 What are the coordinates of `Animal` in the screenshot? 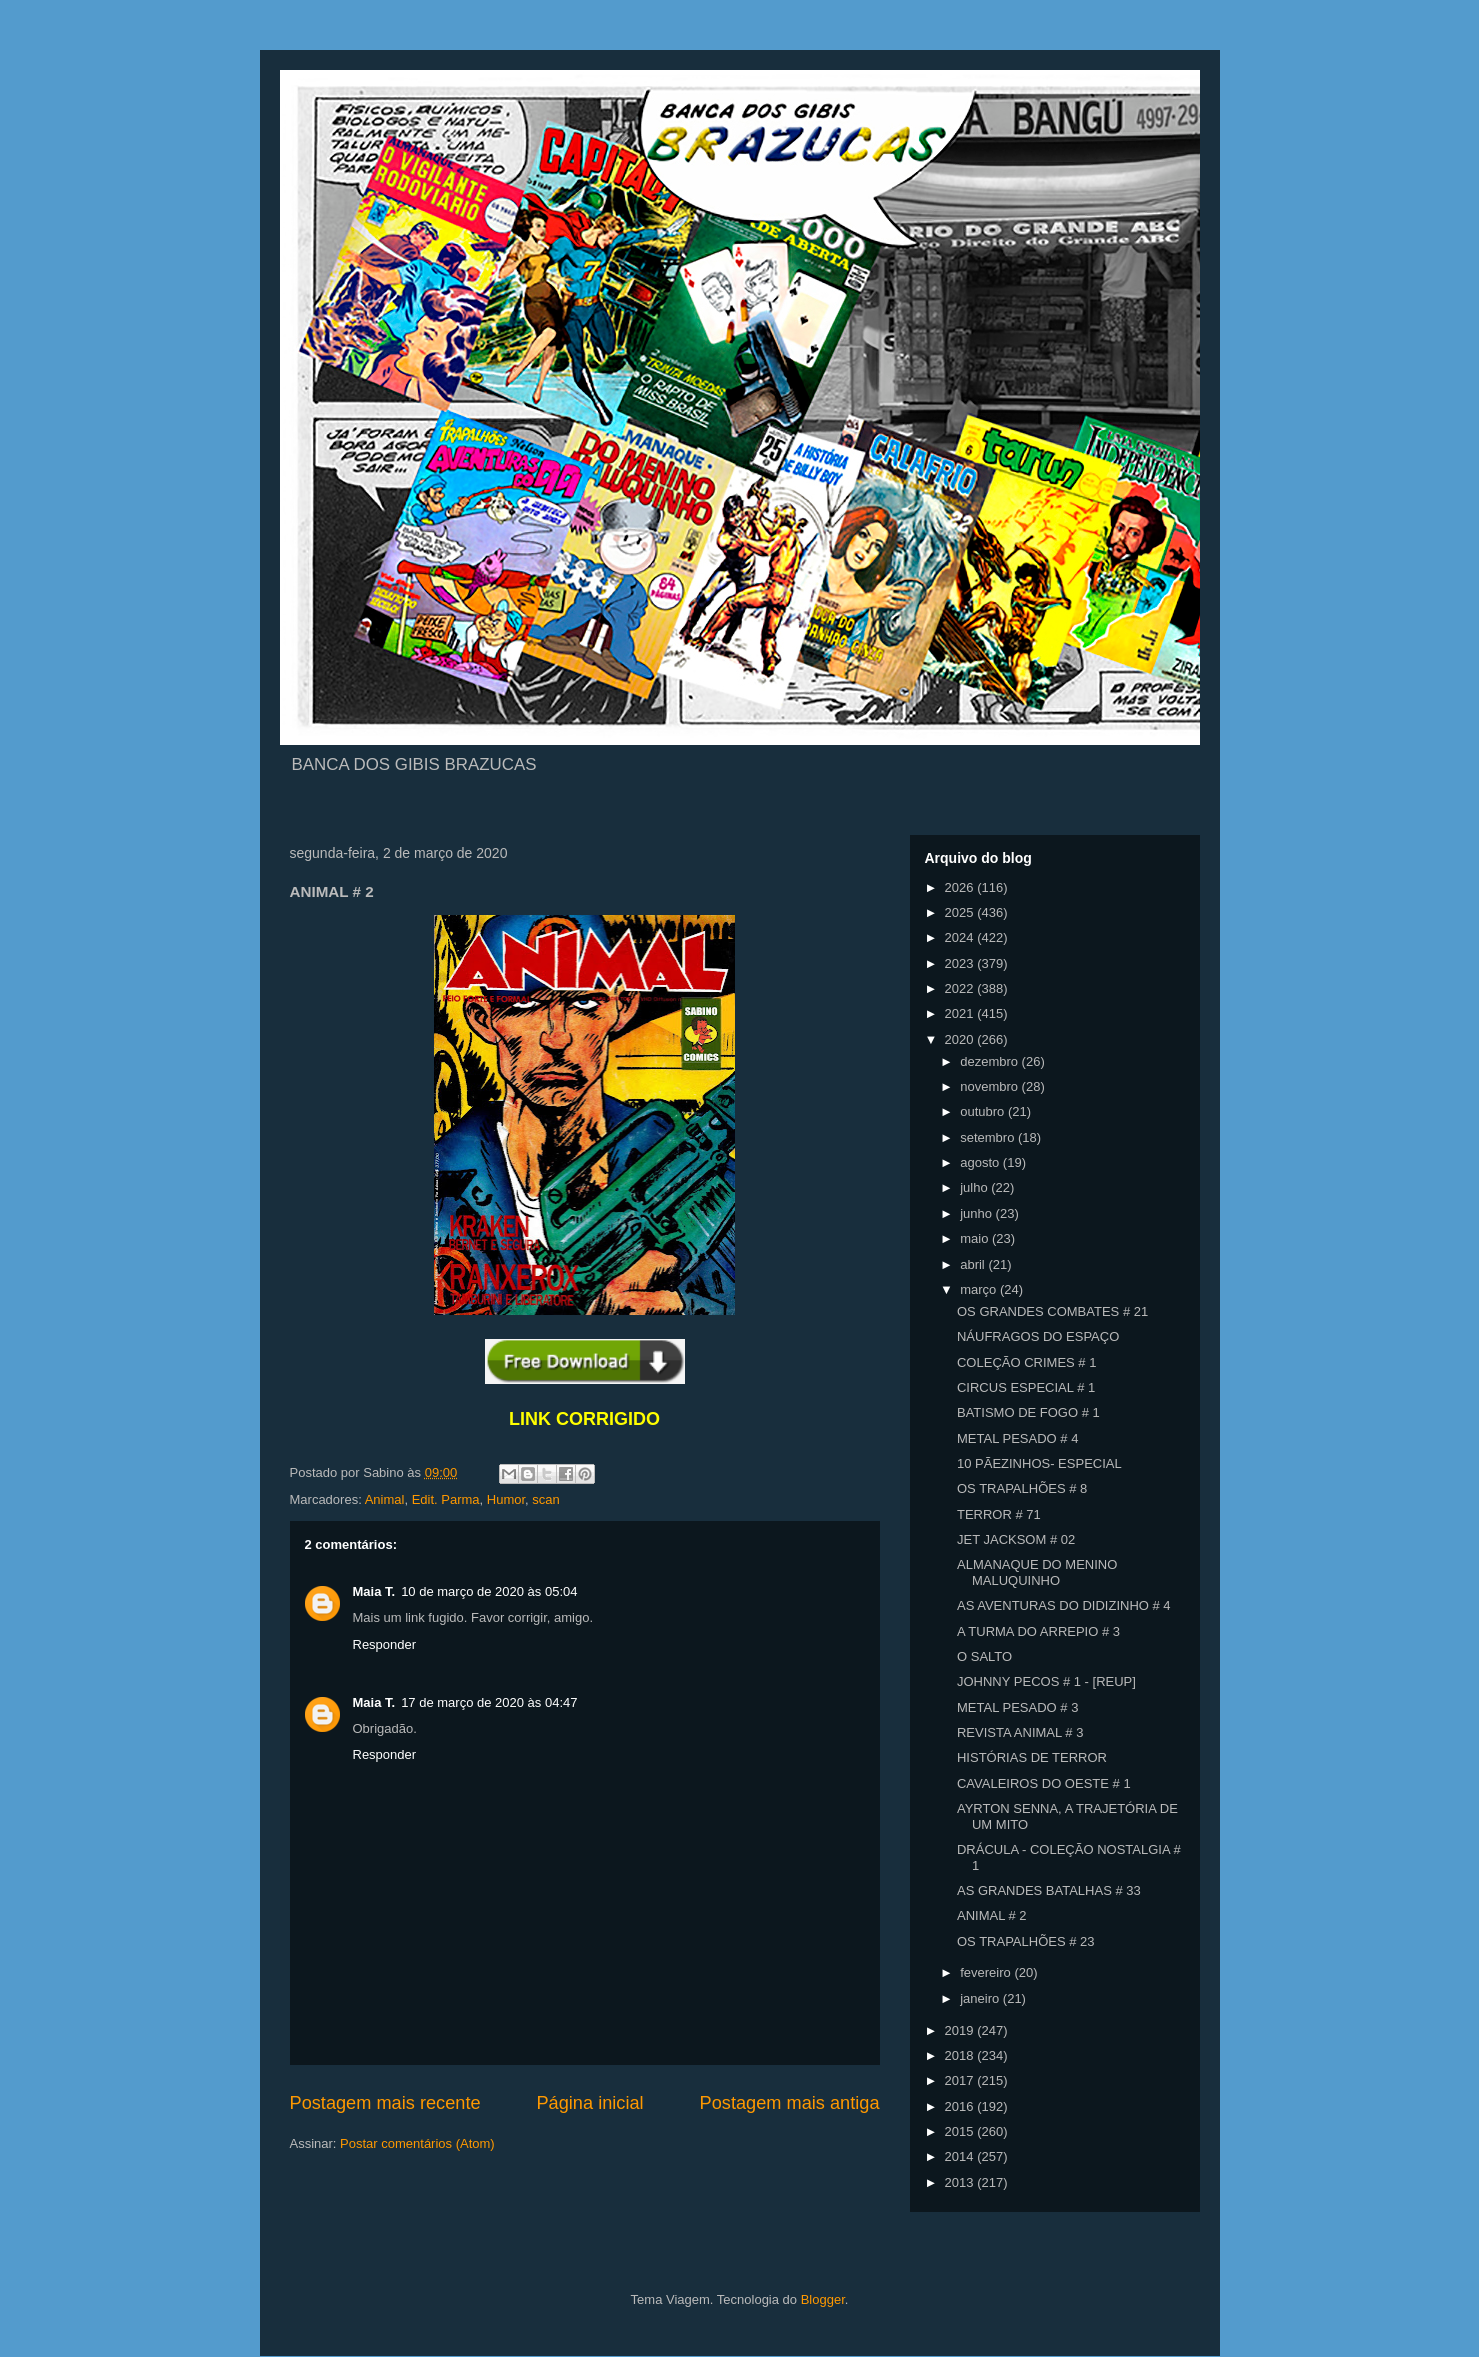 It's located at (385, 1499).